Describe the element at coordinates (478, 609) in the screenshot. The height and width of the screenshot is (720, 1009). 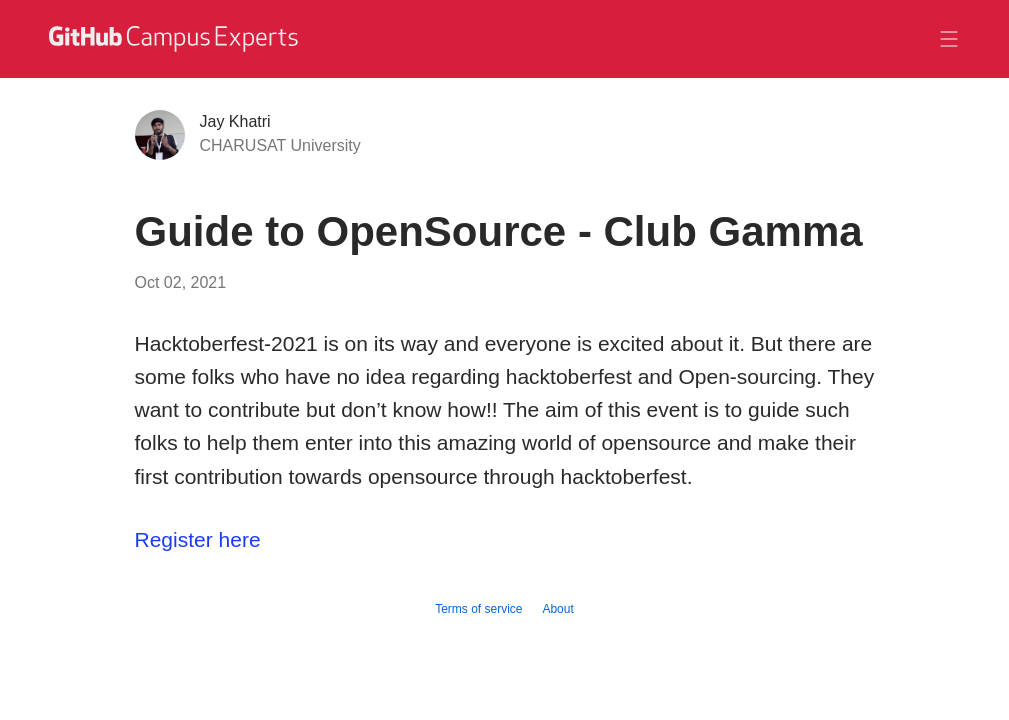
I see `Terms of service` at that location.